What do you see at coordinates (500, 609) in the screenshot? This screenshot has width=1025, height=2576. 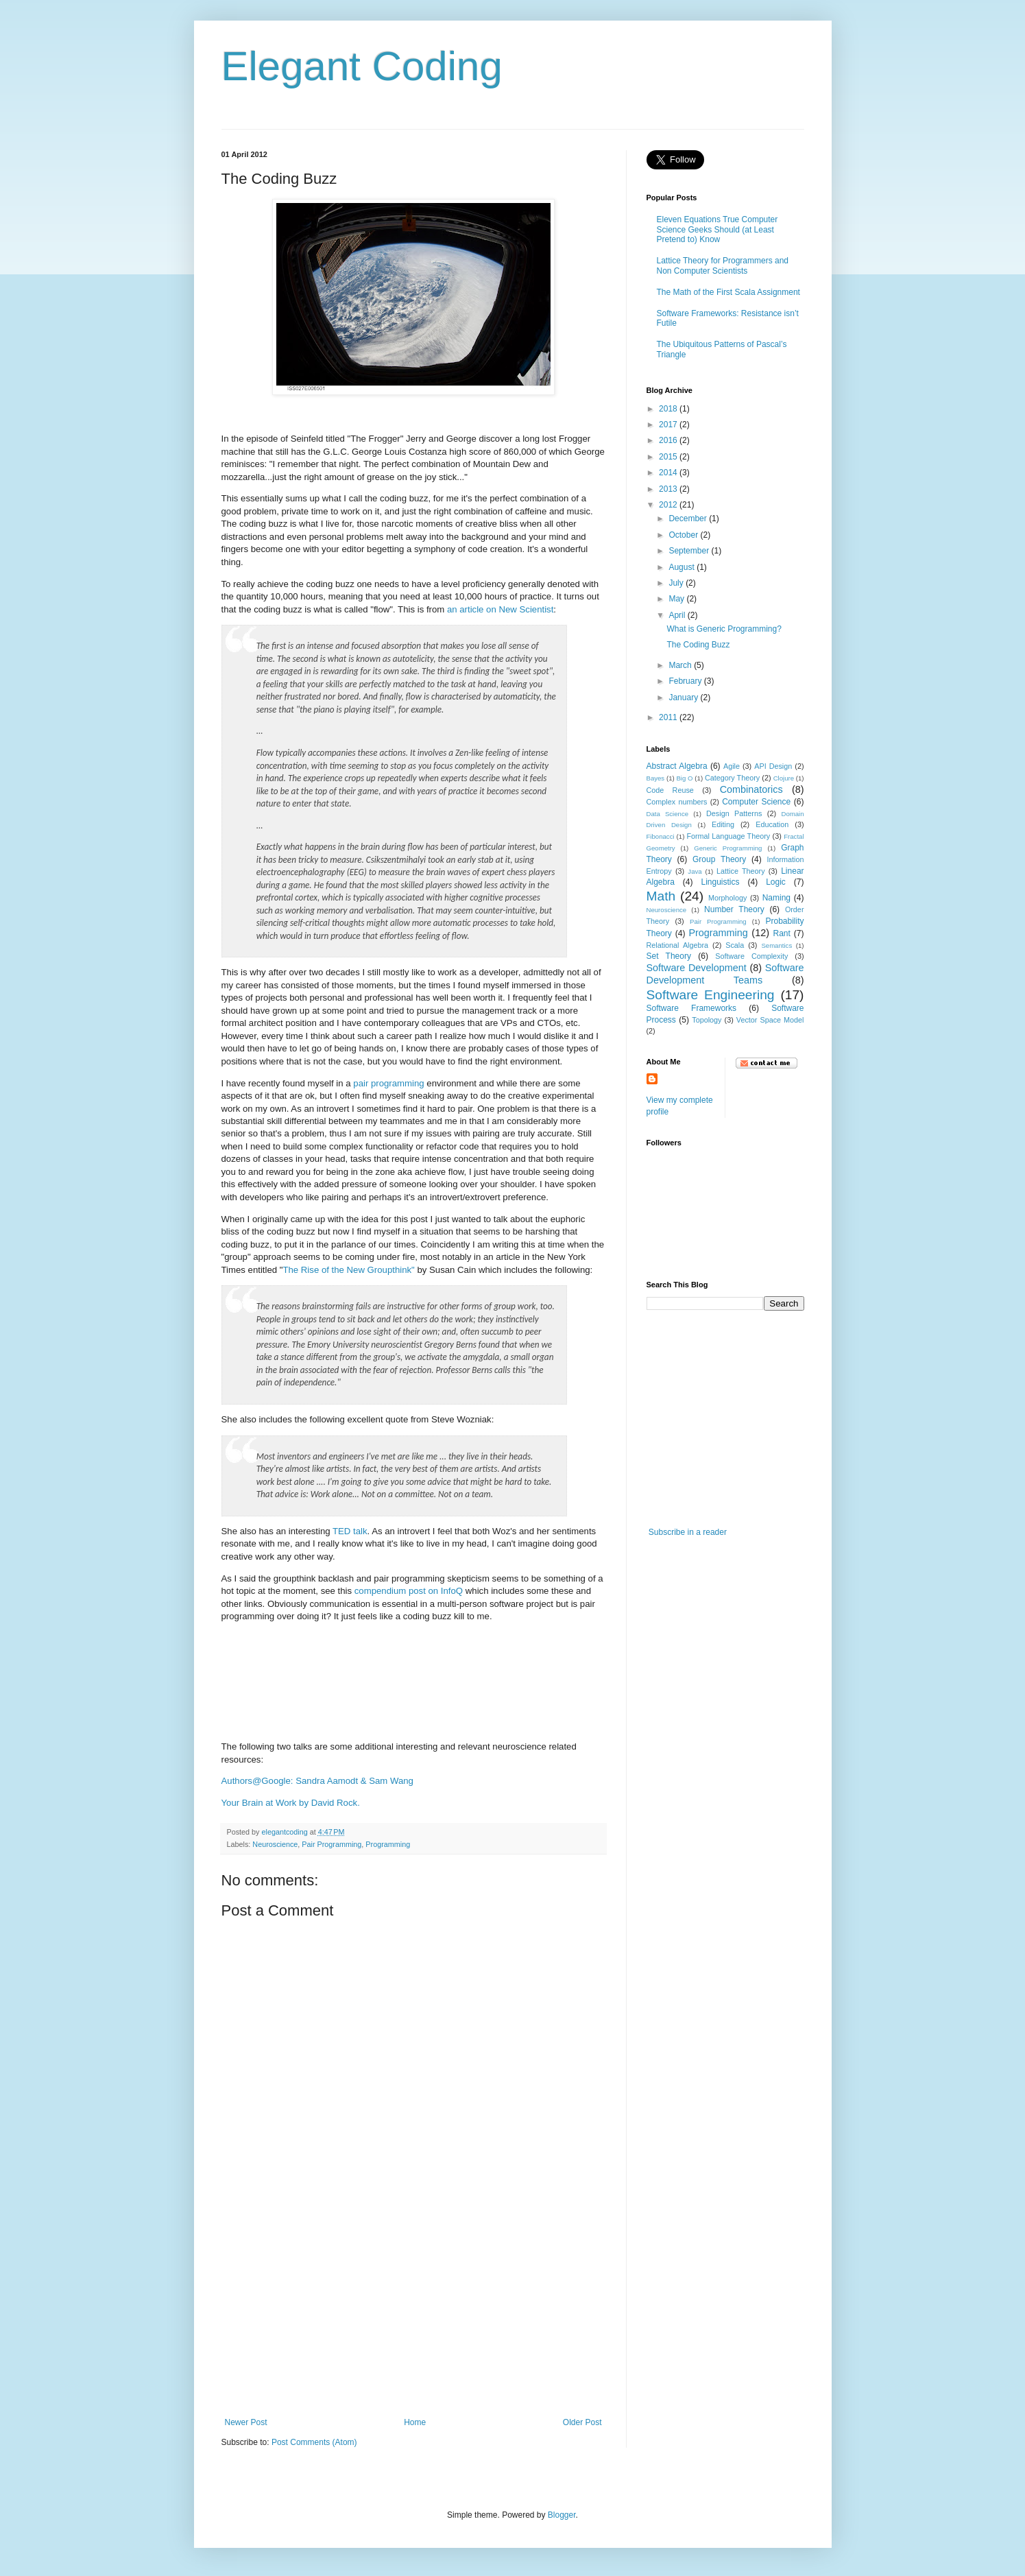 I see `an article on New Scientist` at bounding box center [500, 609].